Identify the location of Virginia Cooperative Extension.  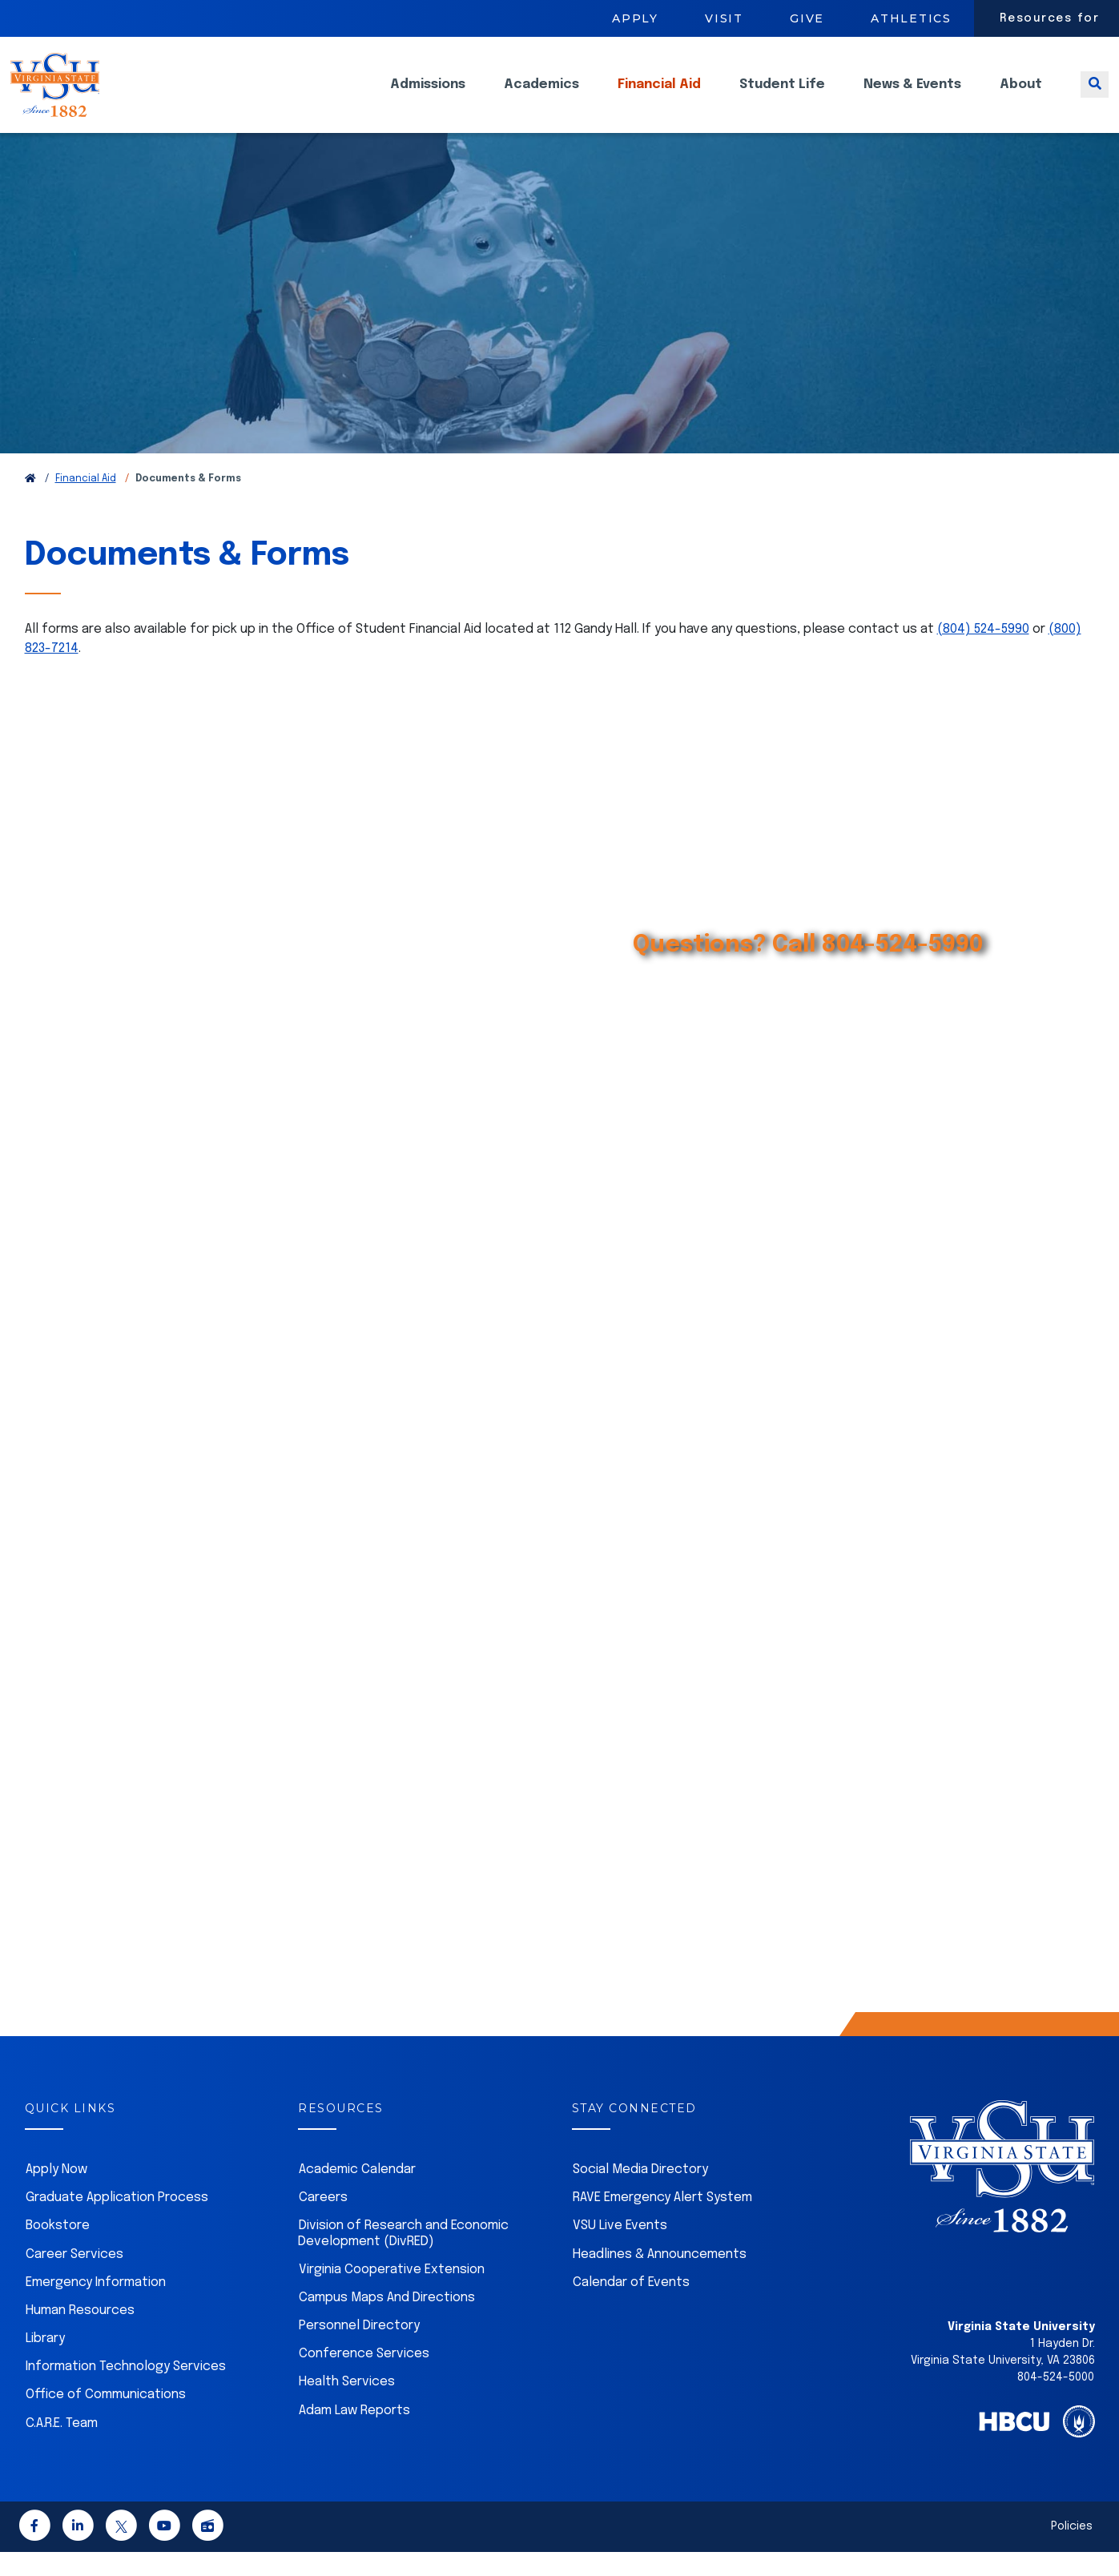
(392, 2293).